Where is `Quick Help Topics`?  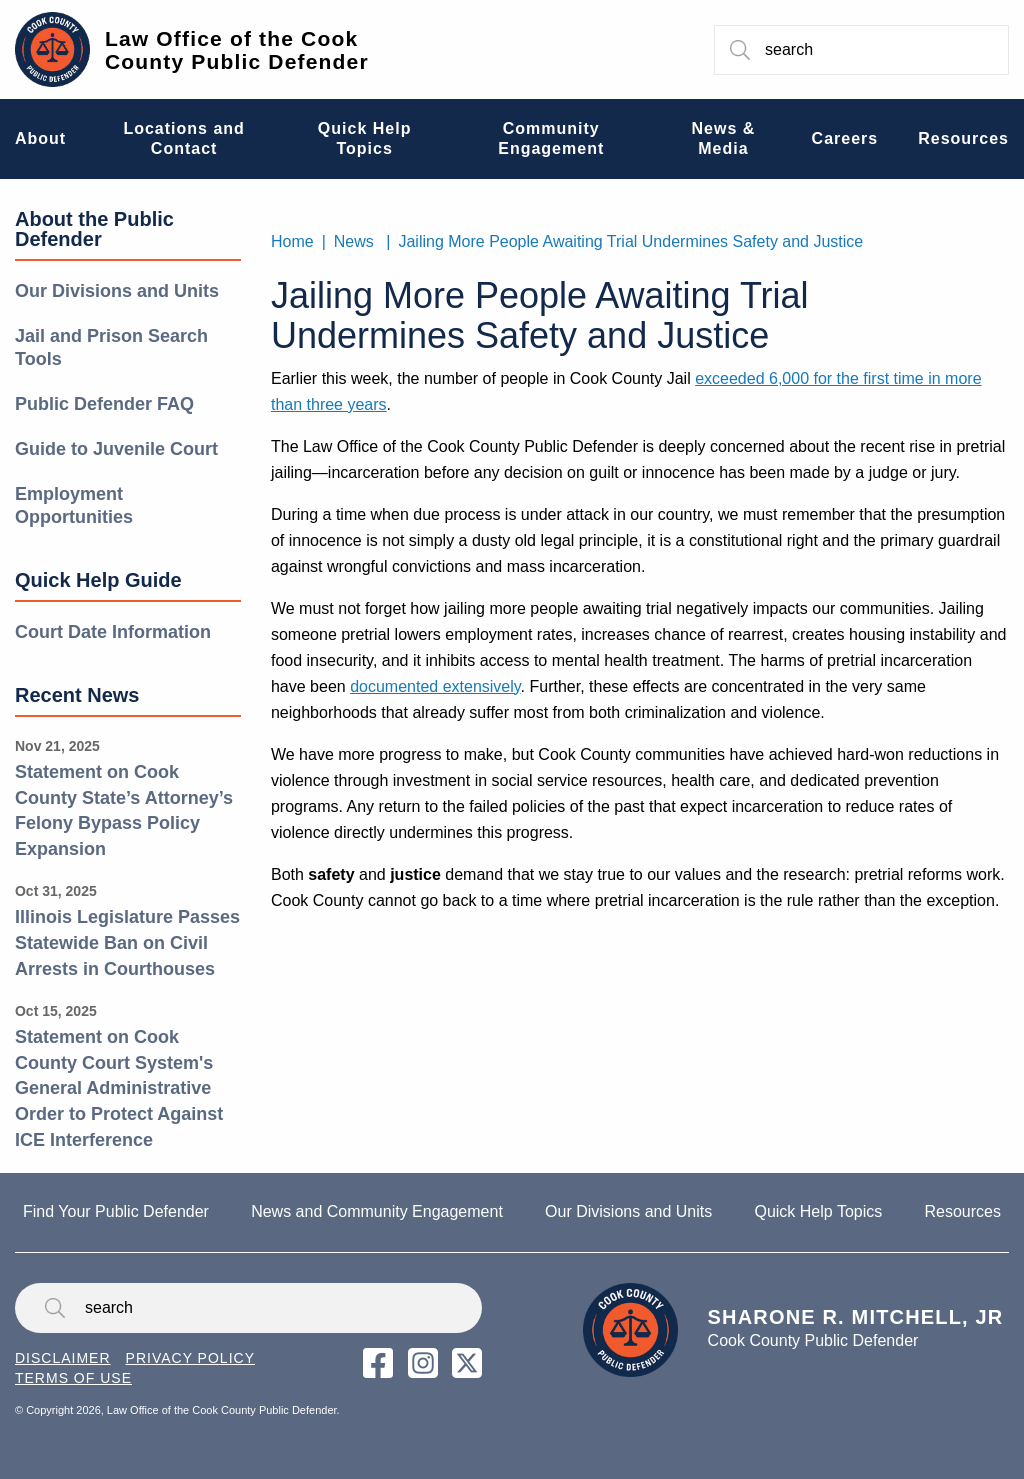 Quick Help Topics is located at coordinates (818, 1211).